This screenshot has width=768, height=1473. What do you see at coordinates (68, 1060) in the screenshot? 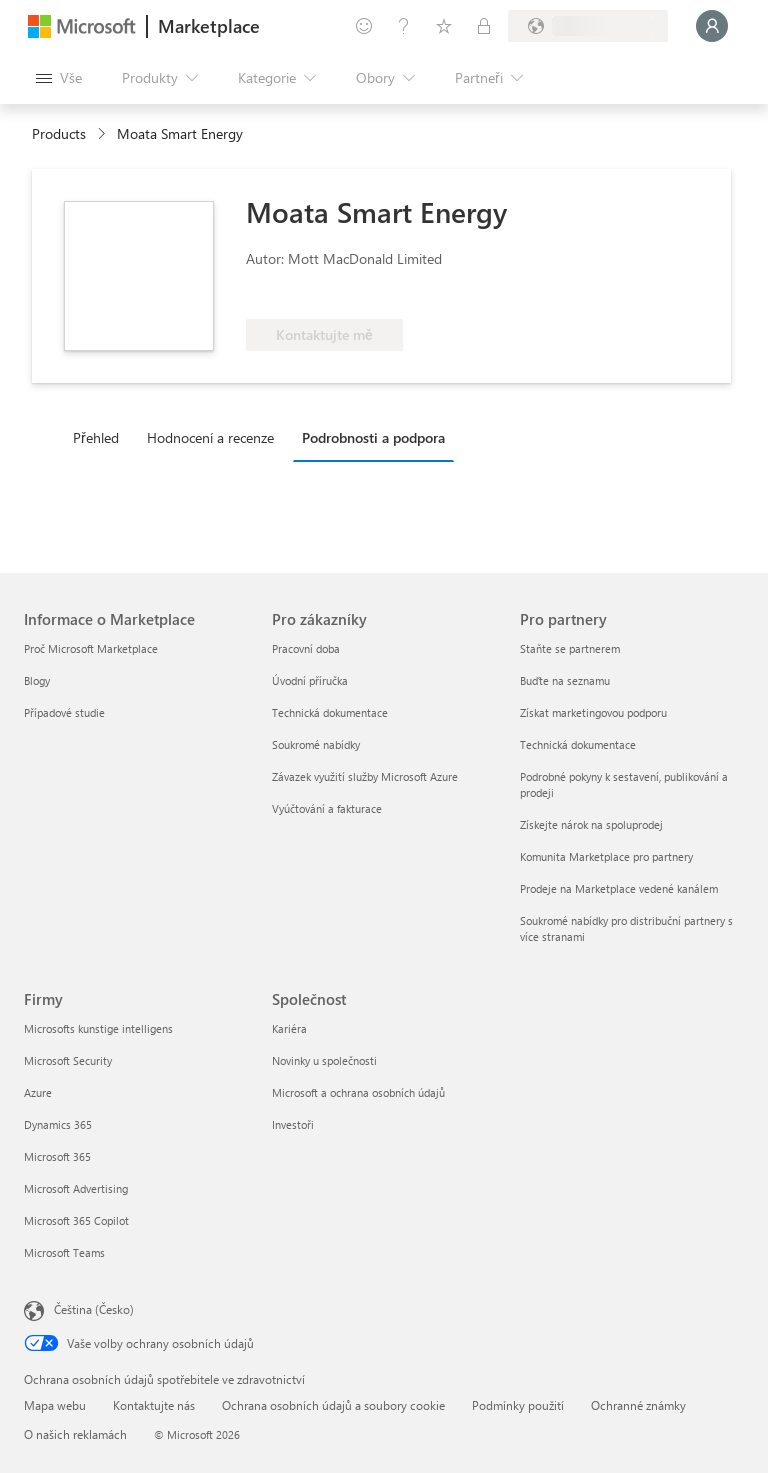
I see `Microsoft Security [Microsoft Security Firmy]` at bounding box center [68, 1060].